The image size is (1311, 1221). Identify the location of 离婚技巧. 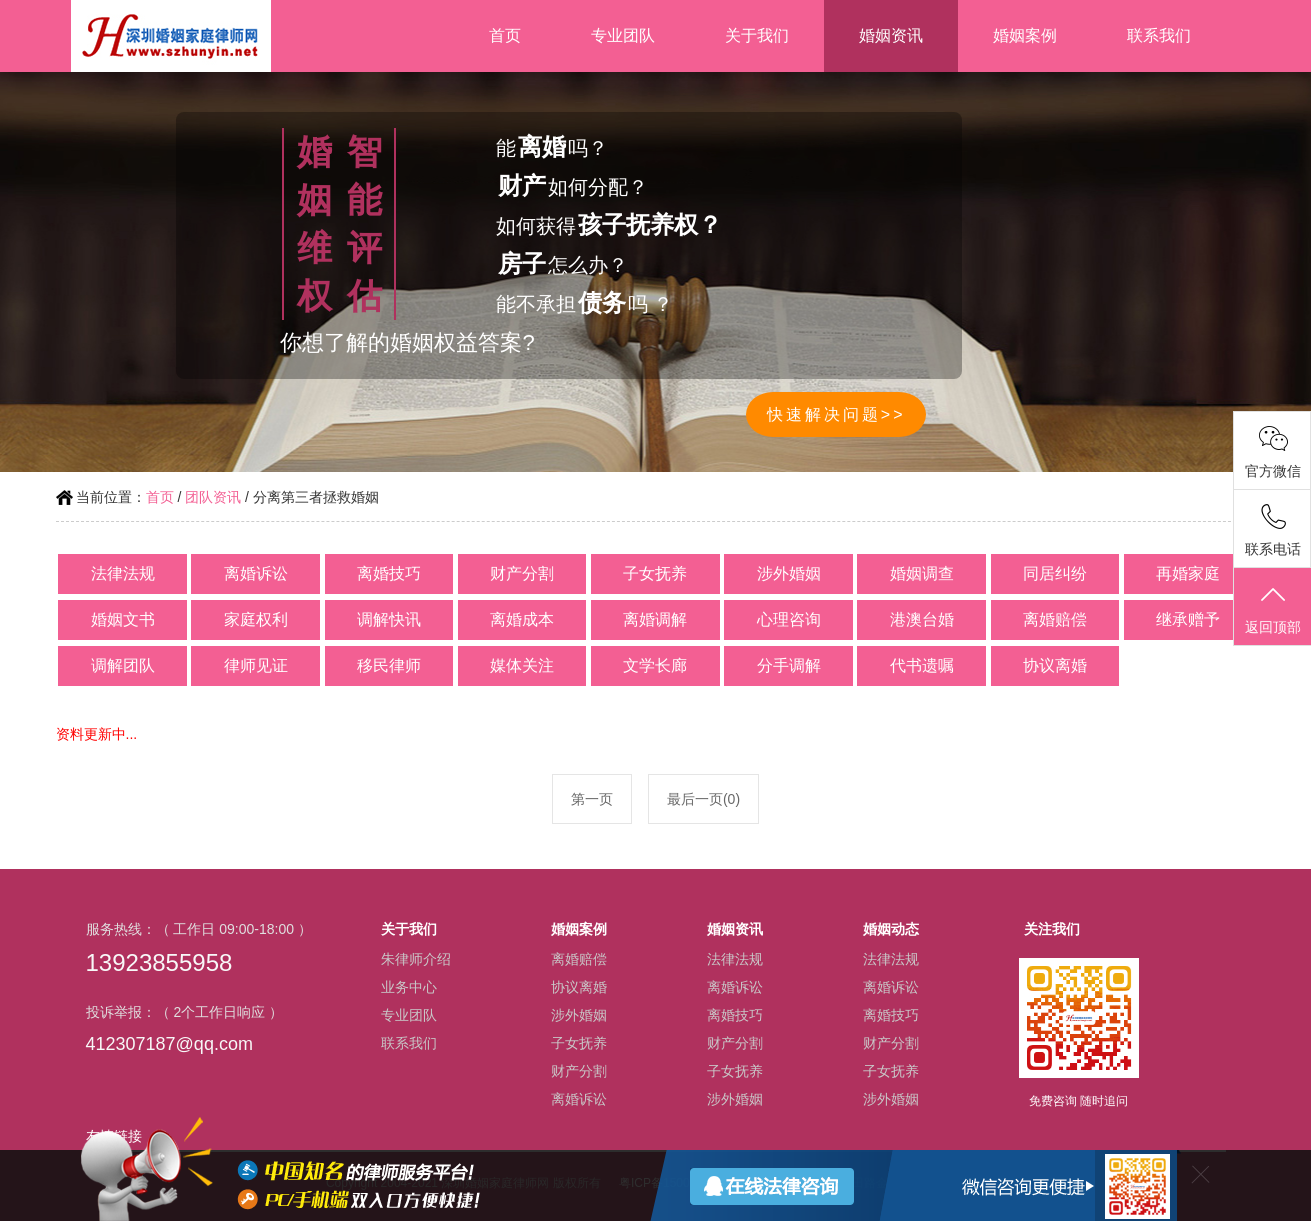
(735, 1015).